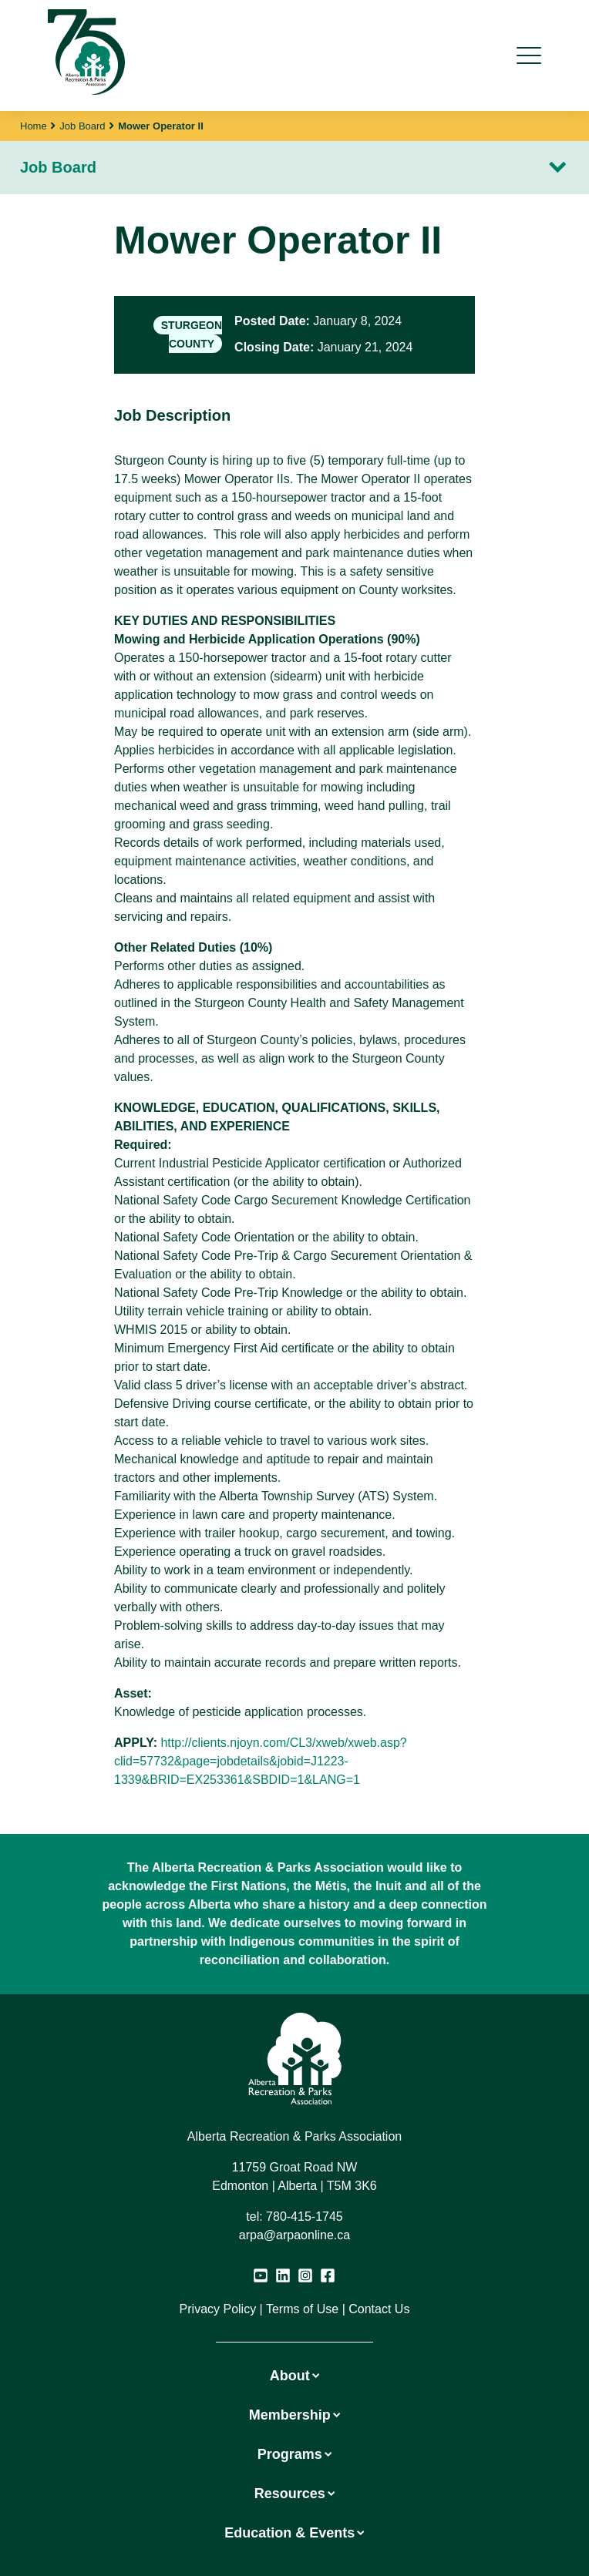 The image size is (589, 2576). Describe the element at coordinates (82, 126) in the screenshot. I see `Job Board` at that location.